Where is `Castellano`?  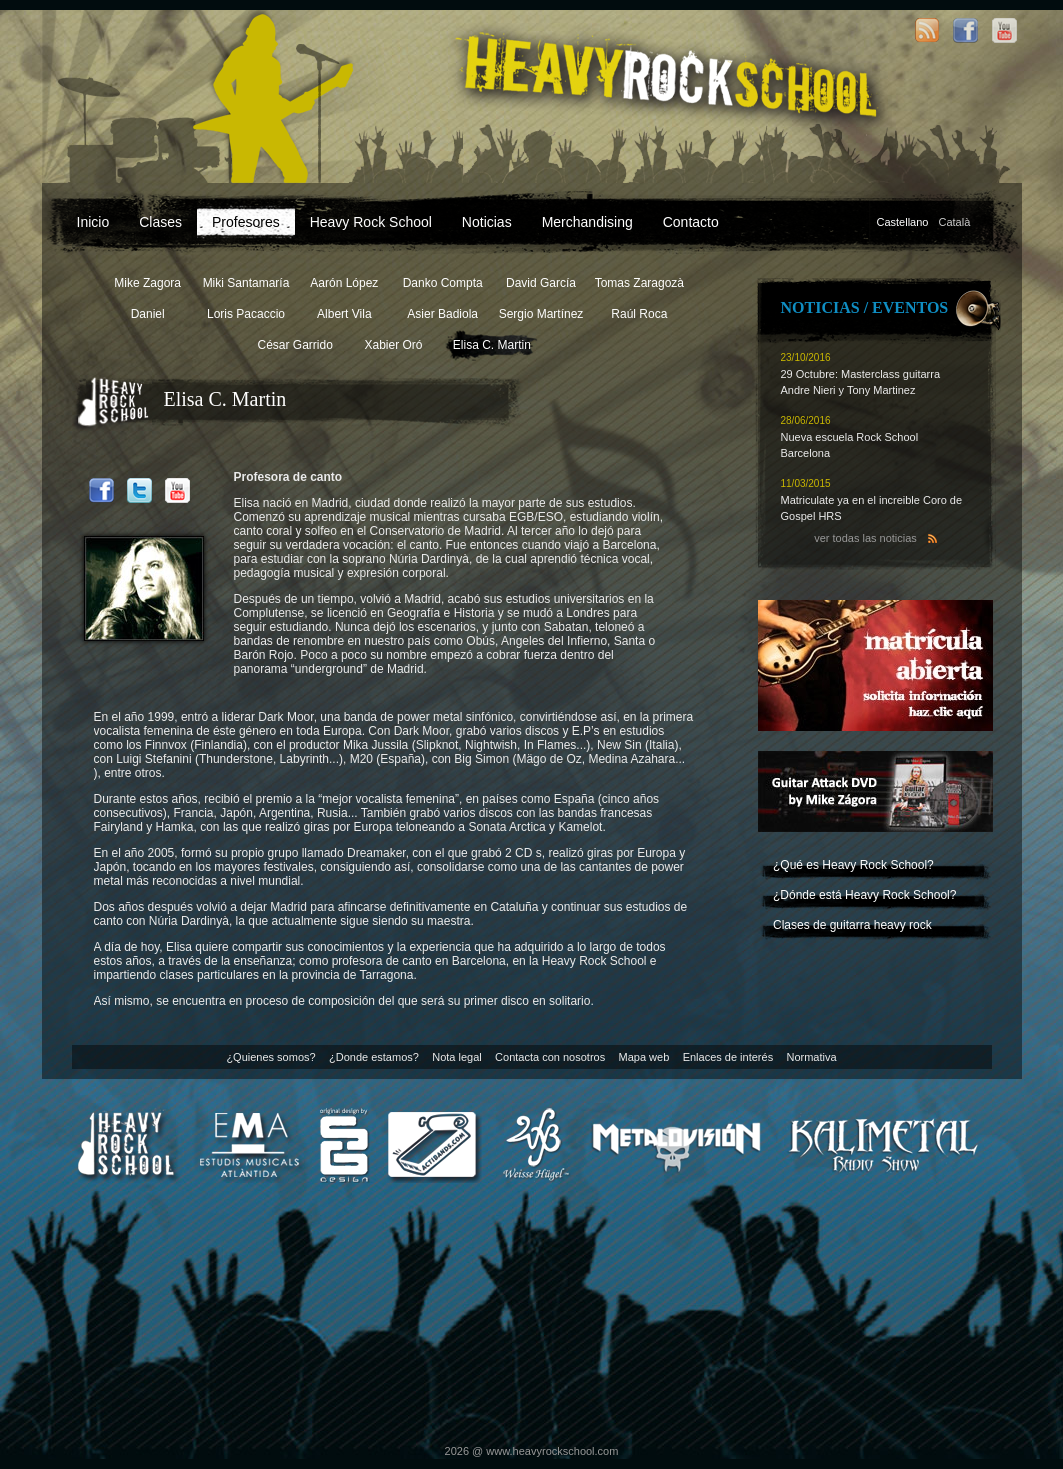
Castellano is located at coordinates (903, 222).